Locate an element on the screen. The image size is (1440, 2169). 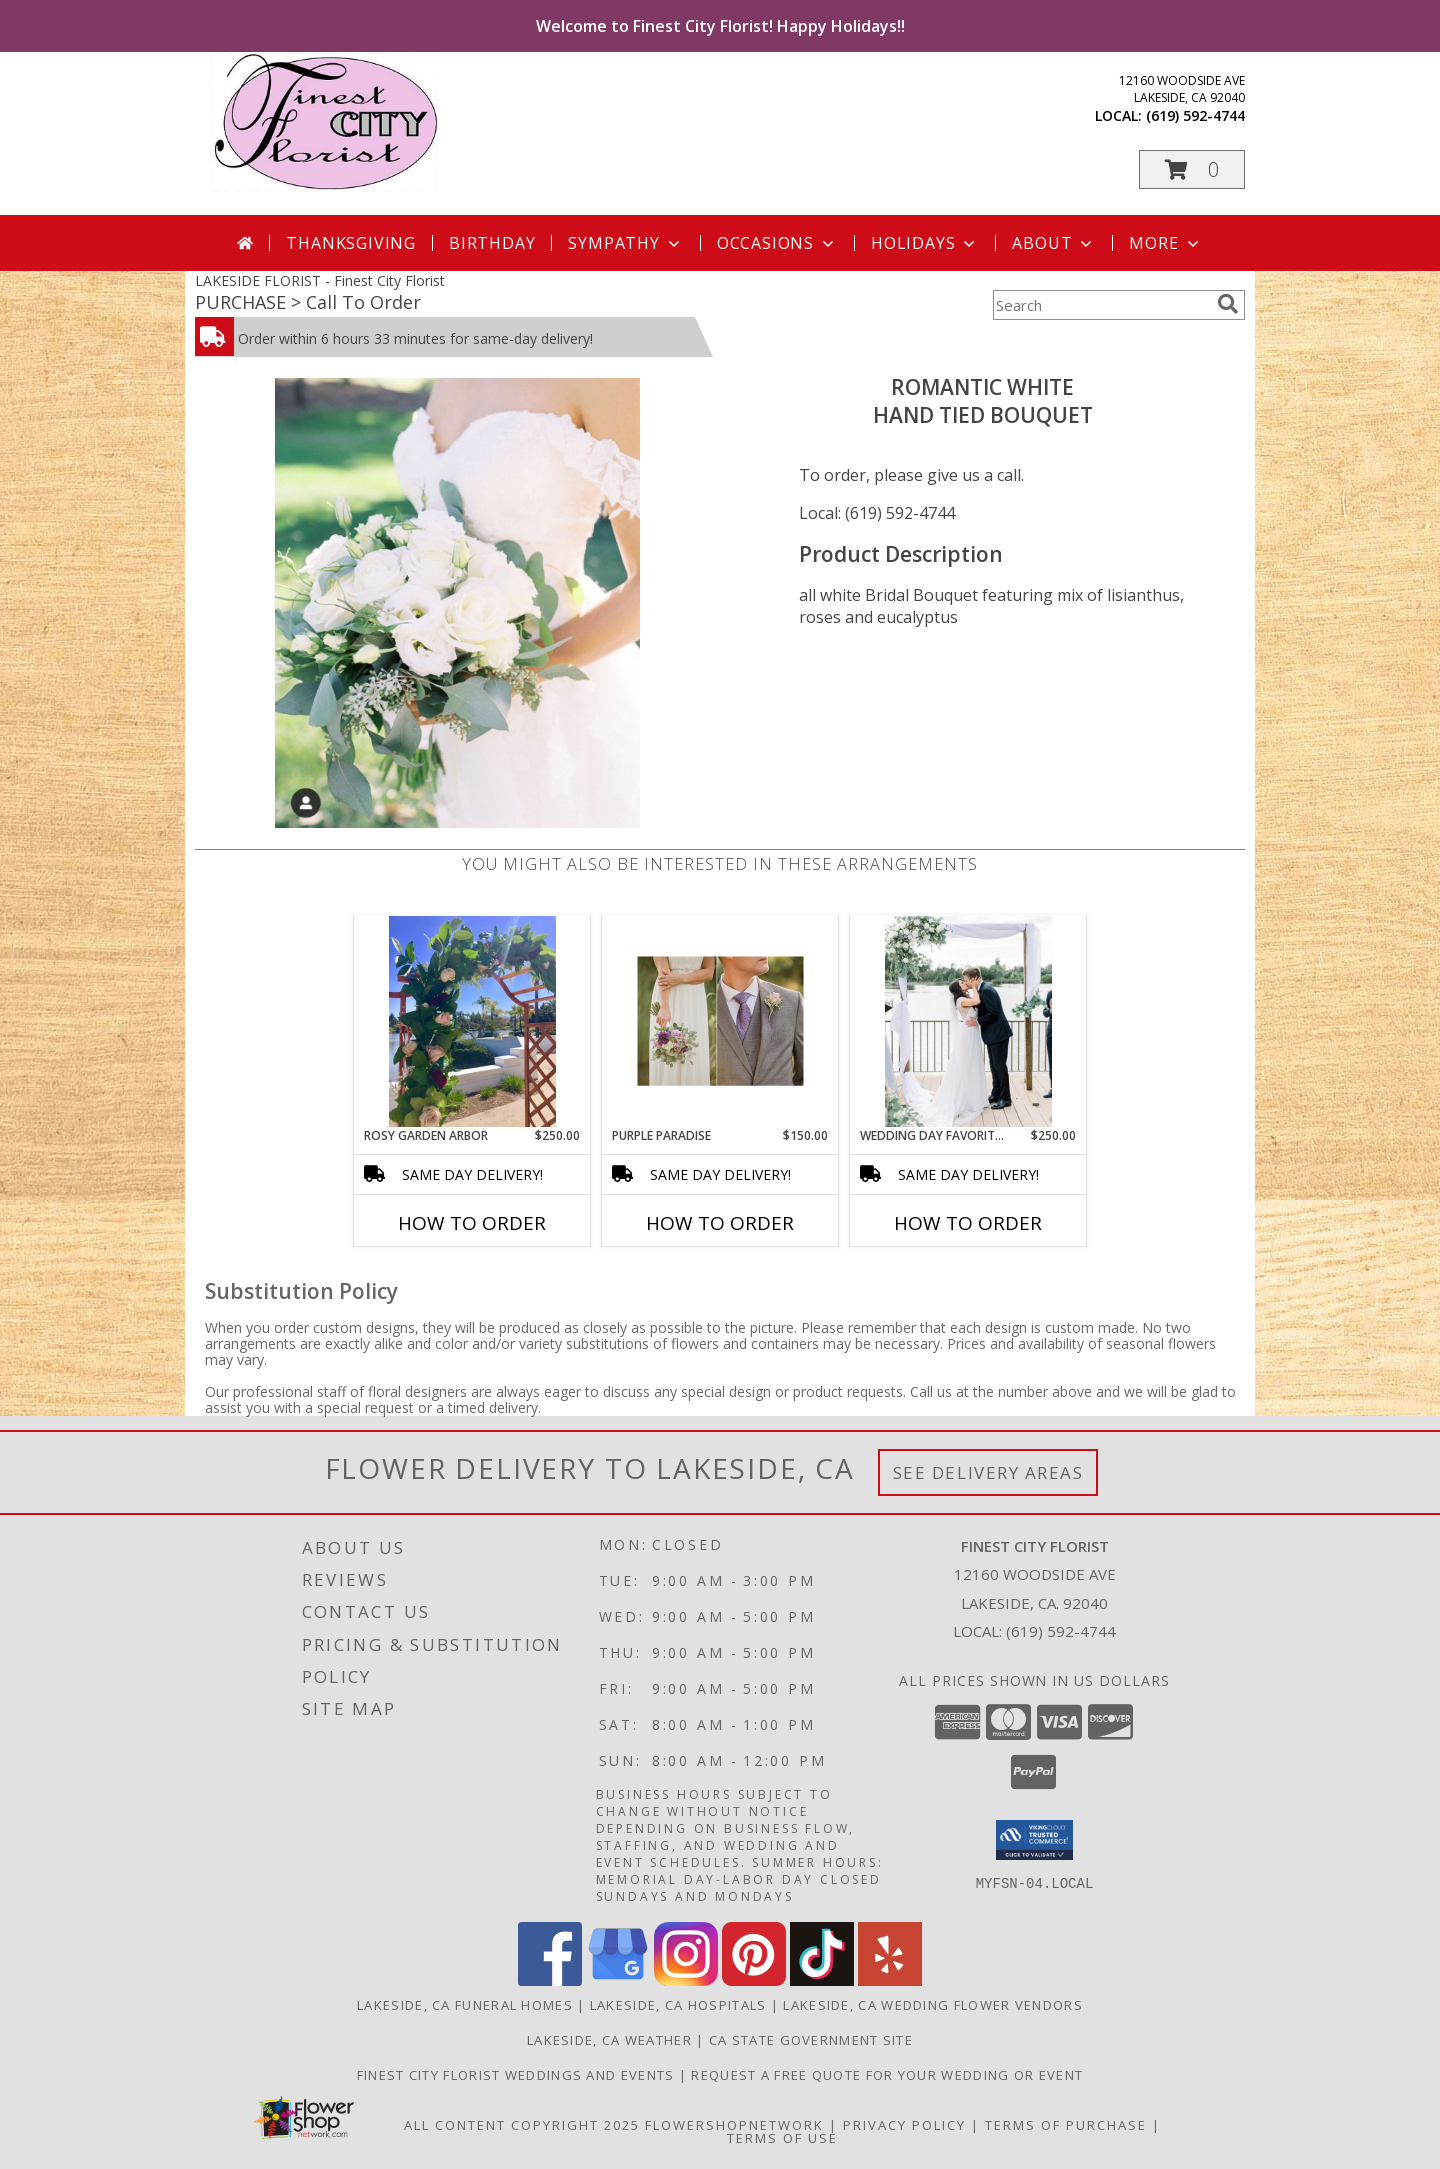
Request a free quote for your wedding or event [Get your FREE QUOTE! in a new window] is located at coordinates (887, 2075).